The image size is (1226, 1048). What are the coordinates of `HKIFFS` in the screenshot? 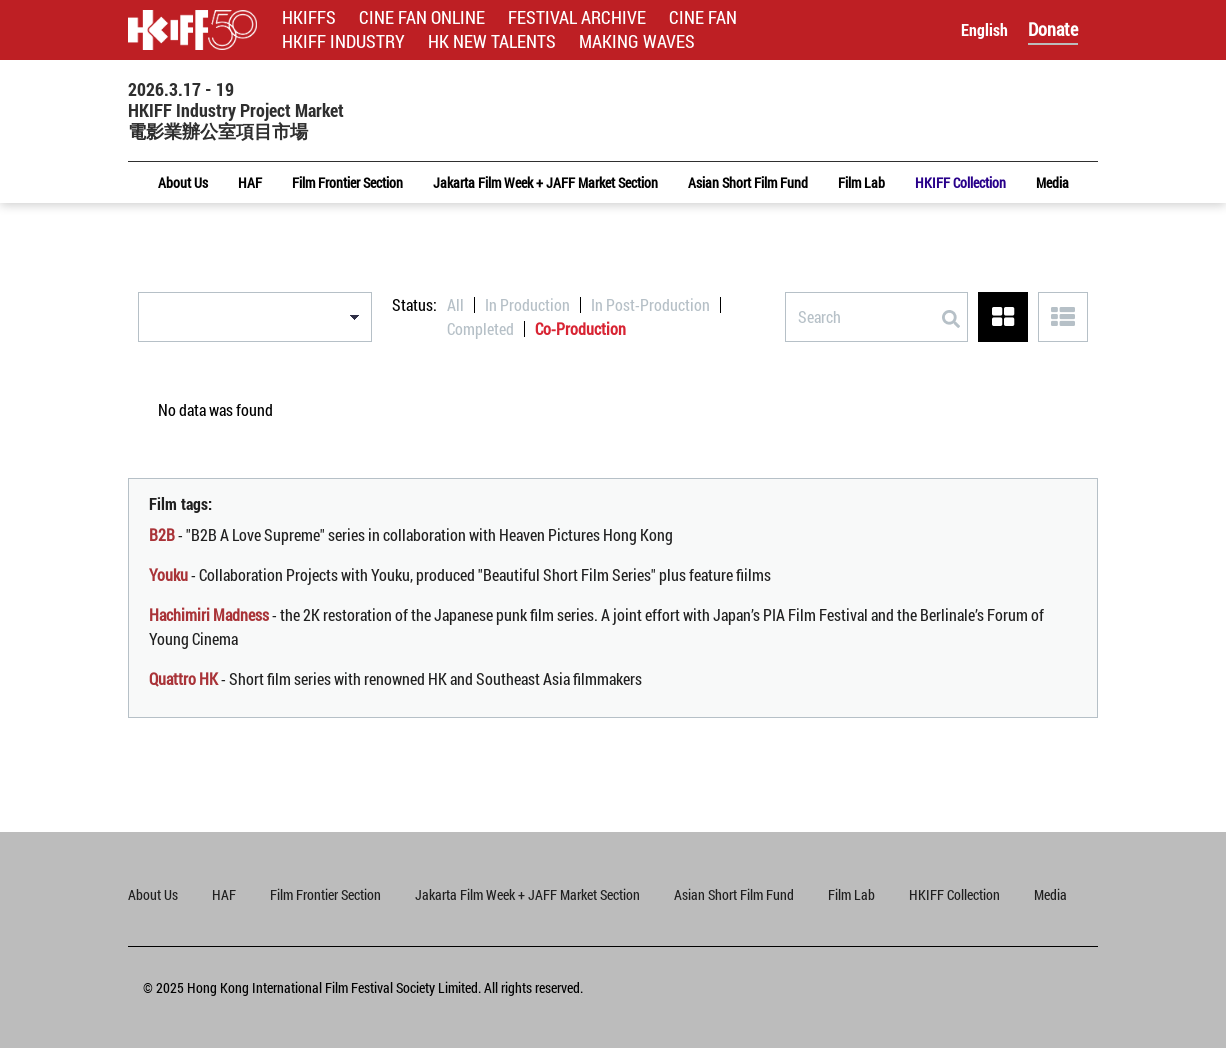 It's located at (309, 17).